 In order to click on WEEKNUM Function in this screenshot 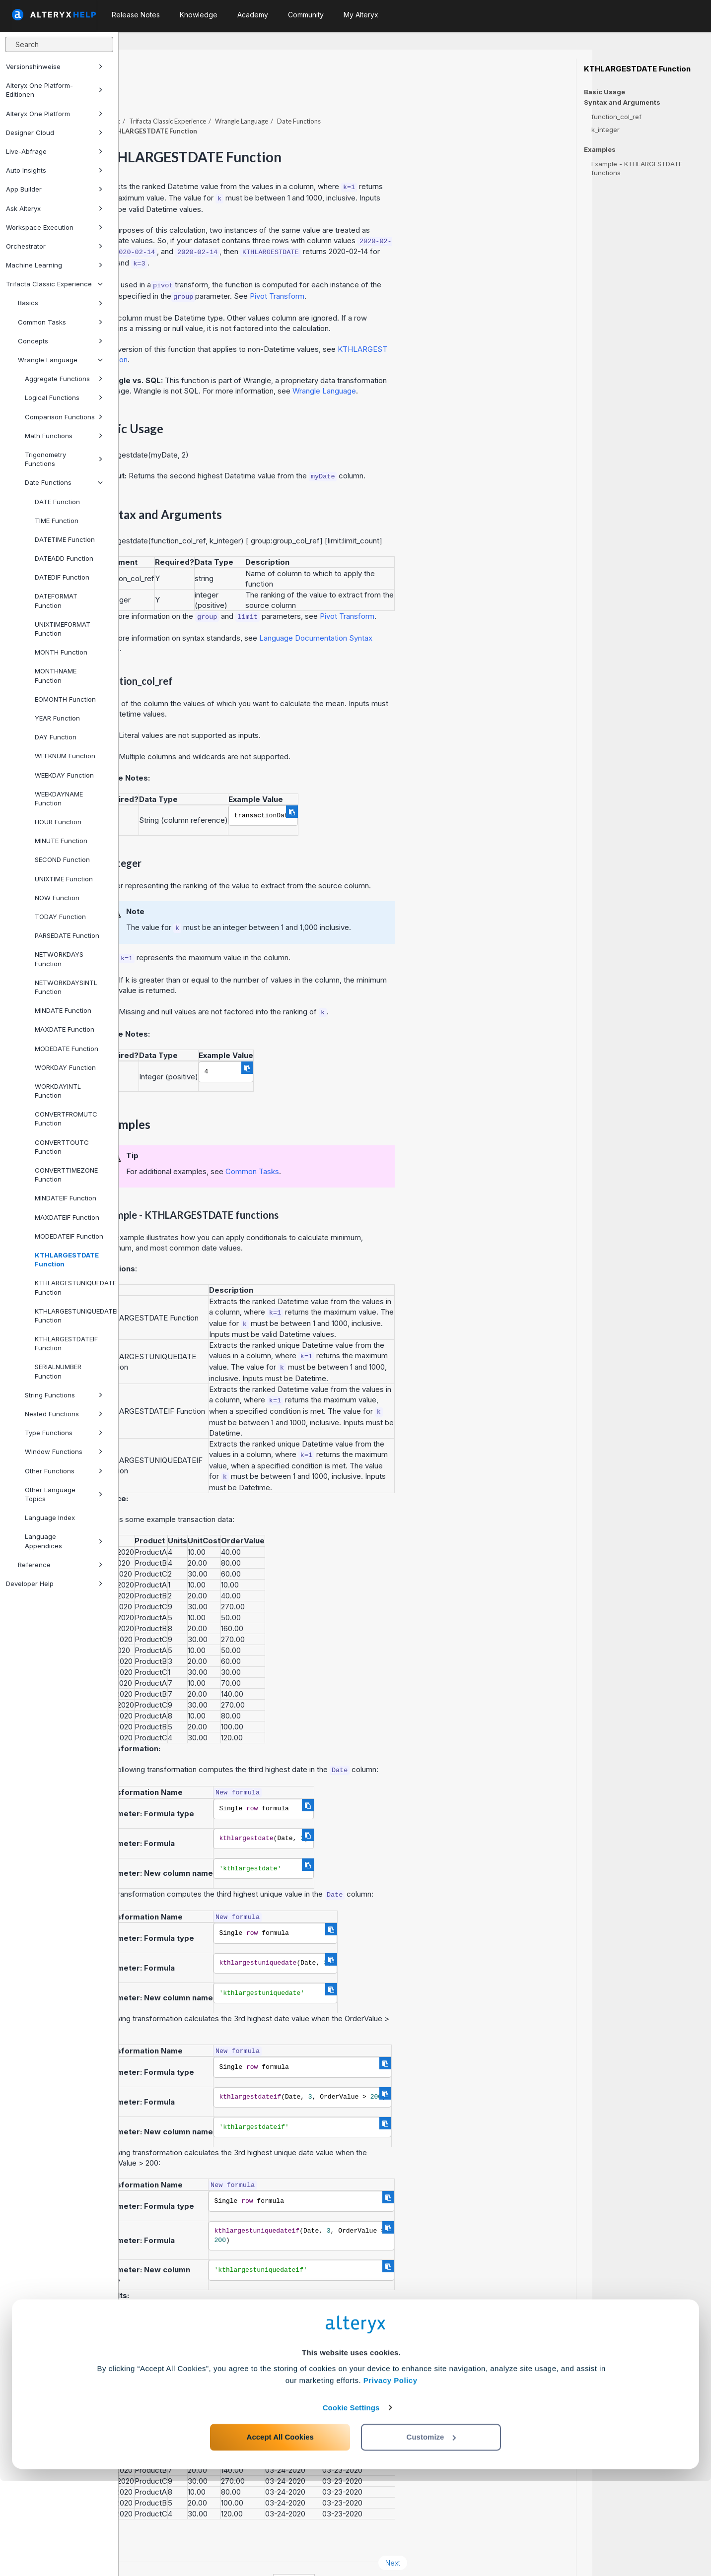, I will do `click(65, 756)`.